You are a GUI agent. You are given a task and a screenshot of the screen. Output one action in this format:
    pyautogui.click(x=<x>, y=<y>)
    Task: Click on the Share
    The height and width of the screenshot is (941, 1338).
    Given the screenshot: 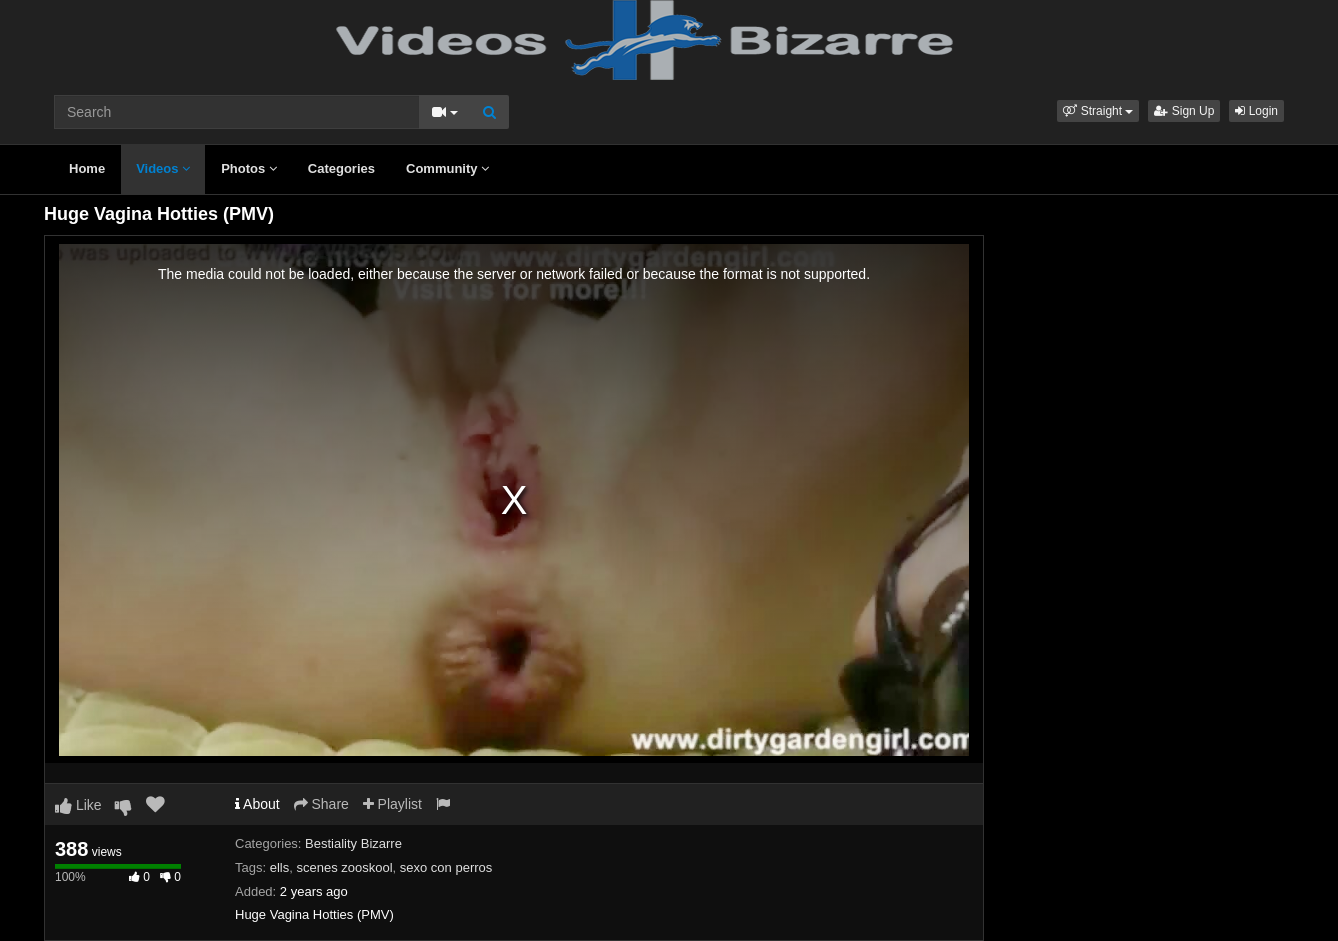 What is the action you would take?
    pyautogui.click(x=321, y=804)
    